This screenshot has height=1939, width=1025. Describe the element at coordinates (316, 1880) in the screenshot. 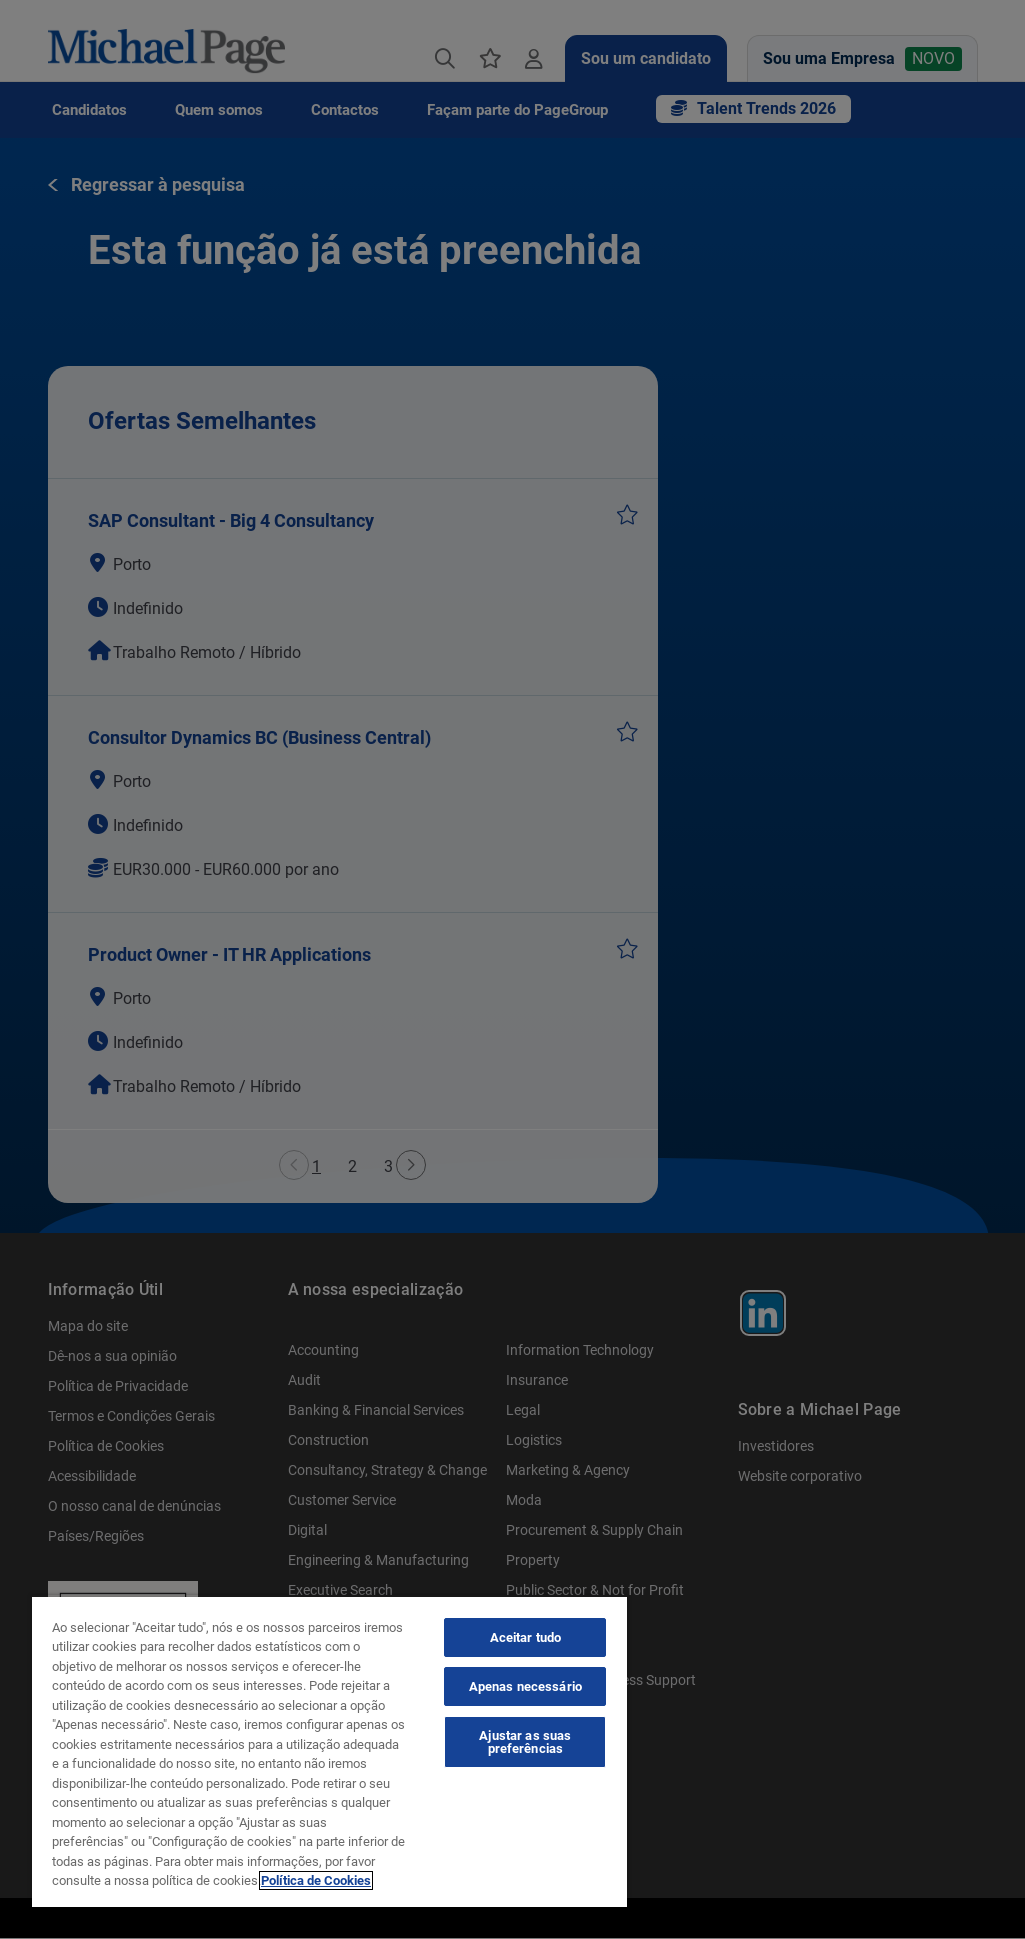

I see `Política de Cookies [Política de Cookies, abre num separador novo]` at that location.